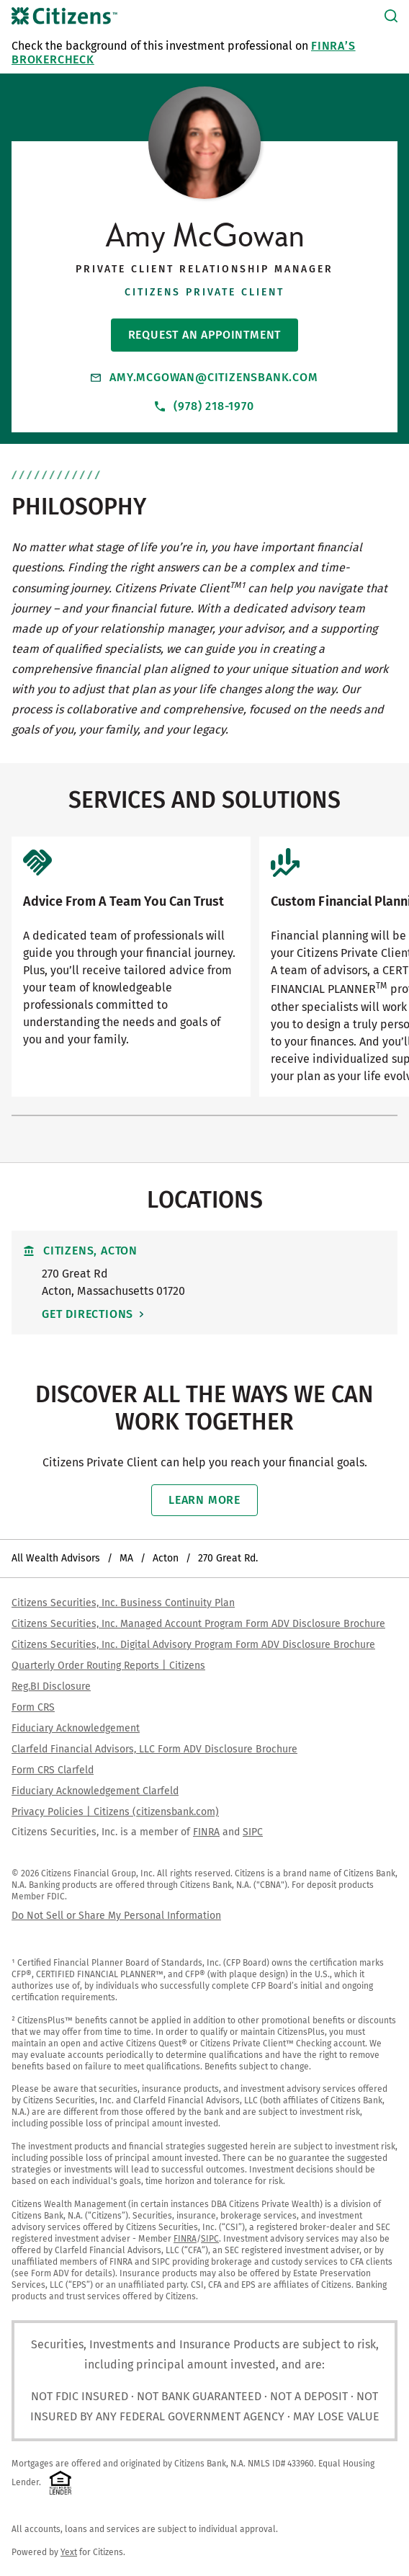  Describe the element at coordinates (204, 1500) in the screenshot. I see `Learn More` at that location.